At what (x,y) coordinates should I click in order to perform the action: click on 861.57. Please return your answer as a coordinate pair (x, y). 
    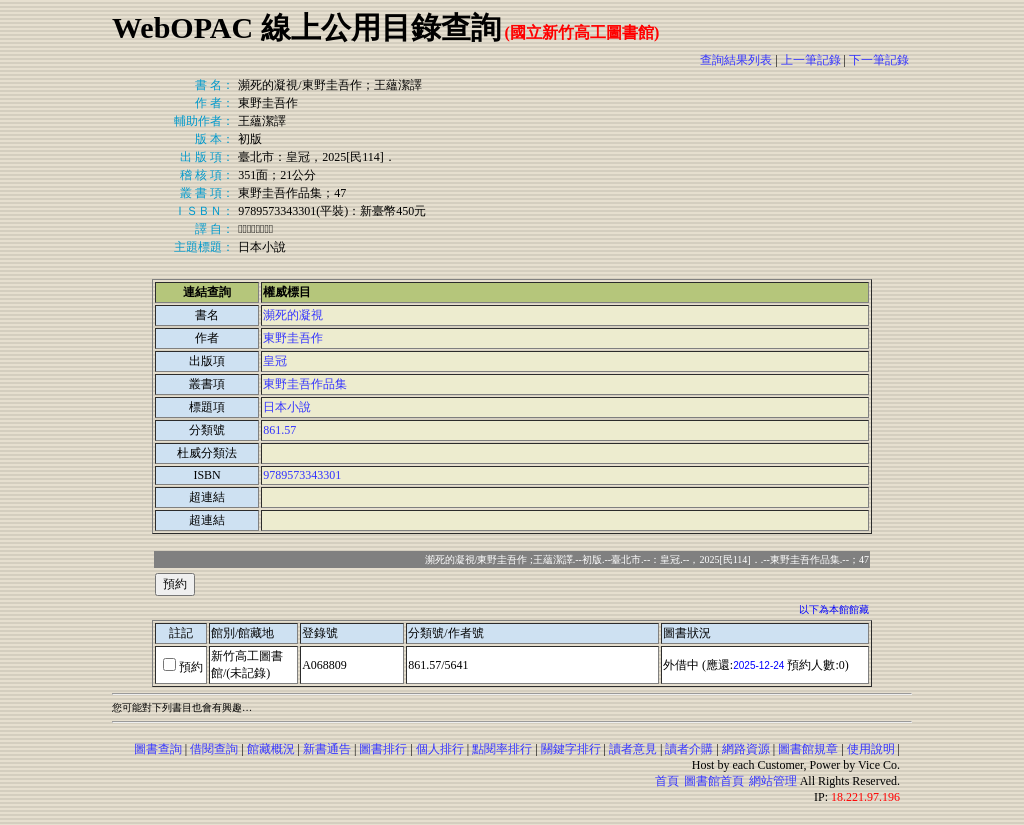
    Looking at the image, I should click on (279, 430).